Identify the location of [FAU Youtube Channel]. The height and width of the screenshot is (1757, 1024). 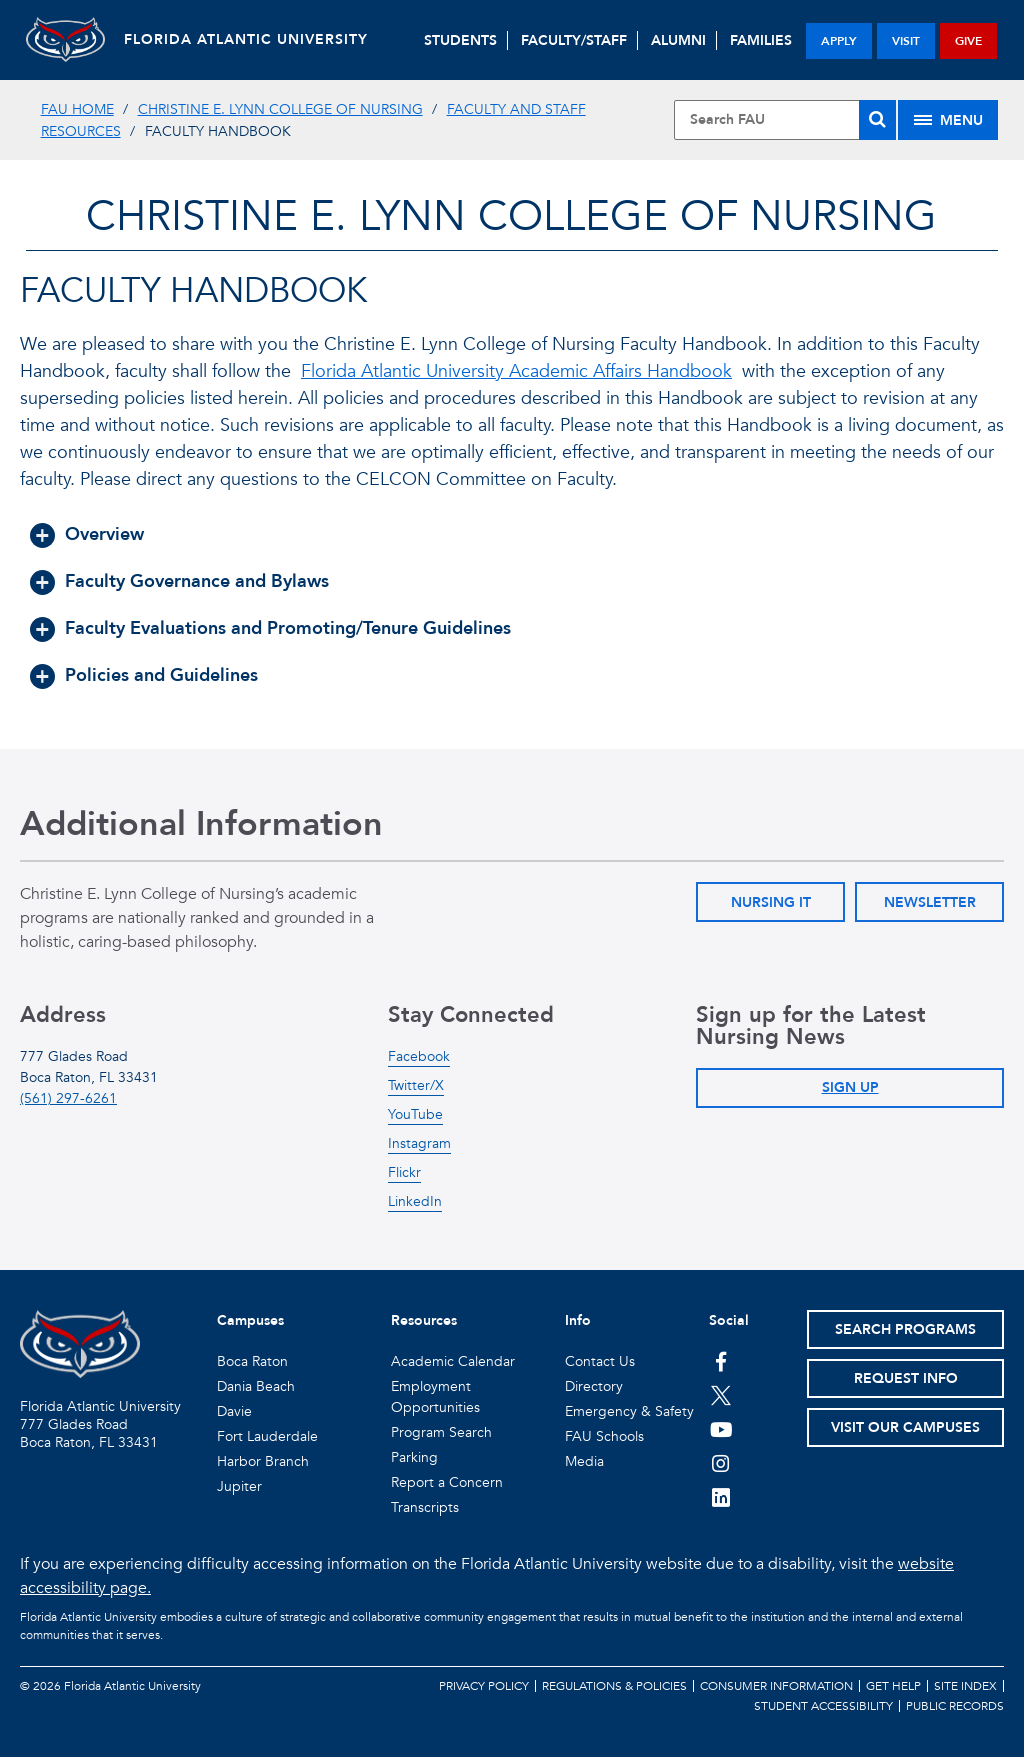
(721, 1429).